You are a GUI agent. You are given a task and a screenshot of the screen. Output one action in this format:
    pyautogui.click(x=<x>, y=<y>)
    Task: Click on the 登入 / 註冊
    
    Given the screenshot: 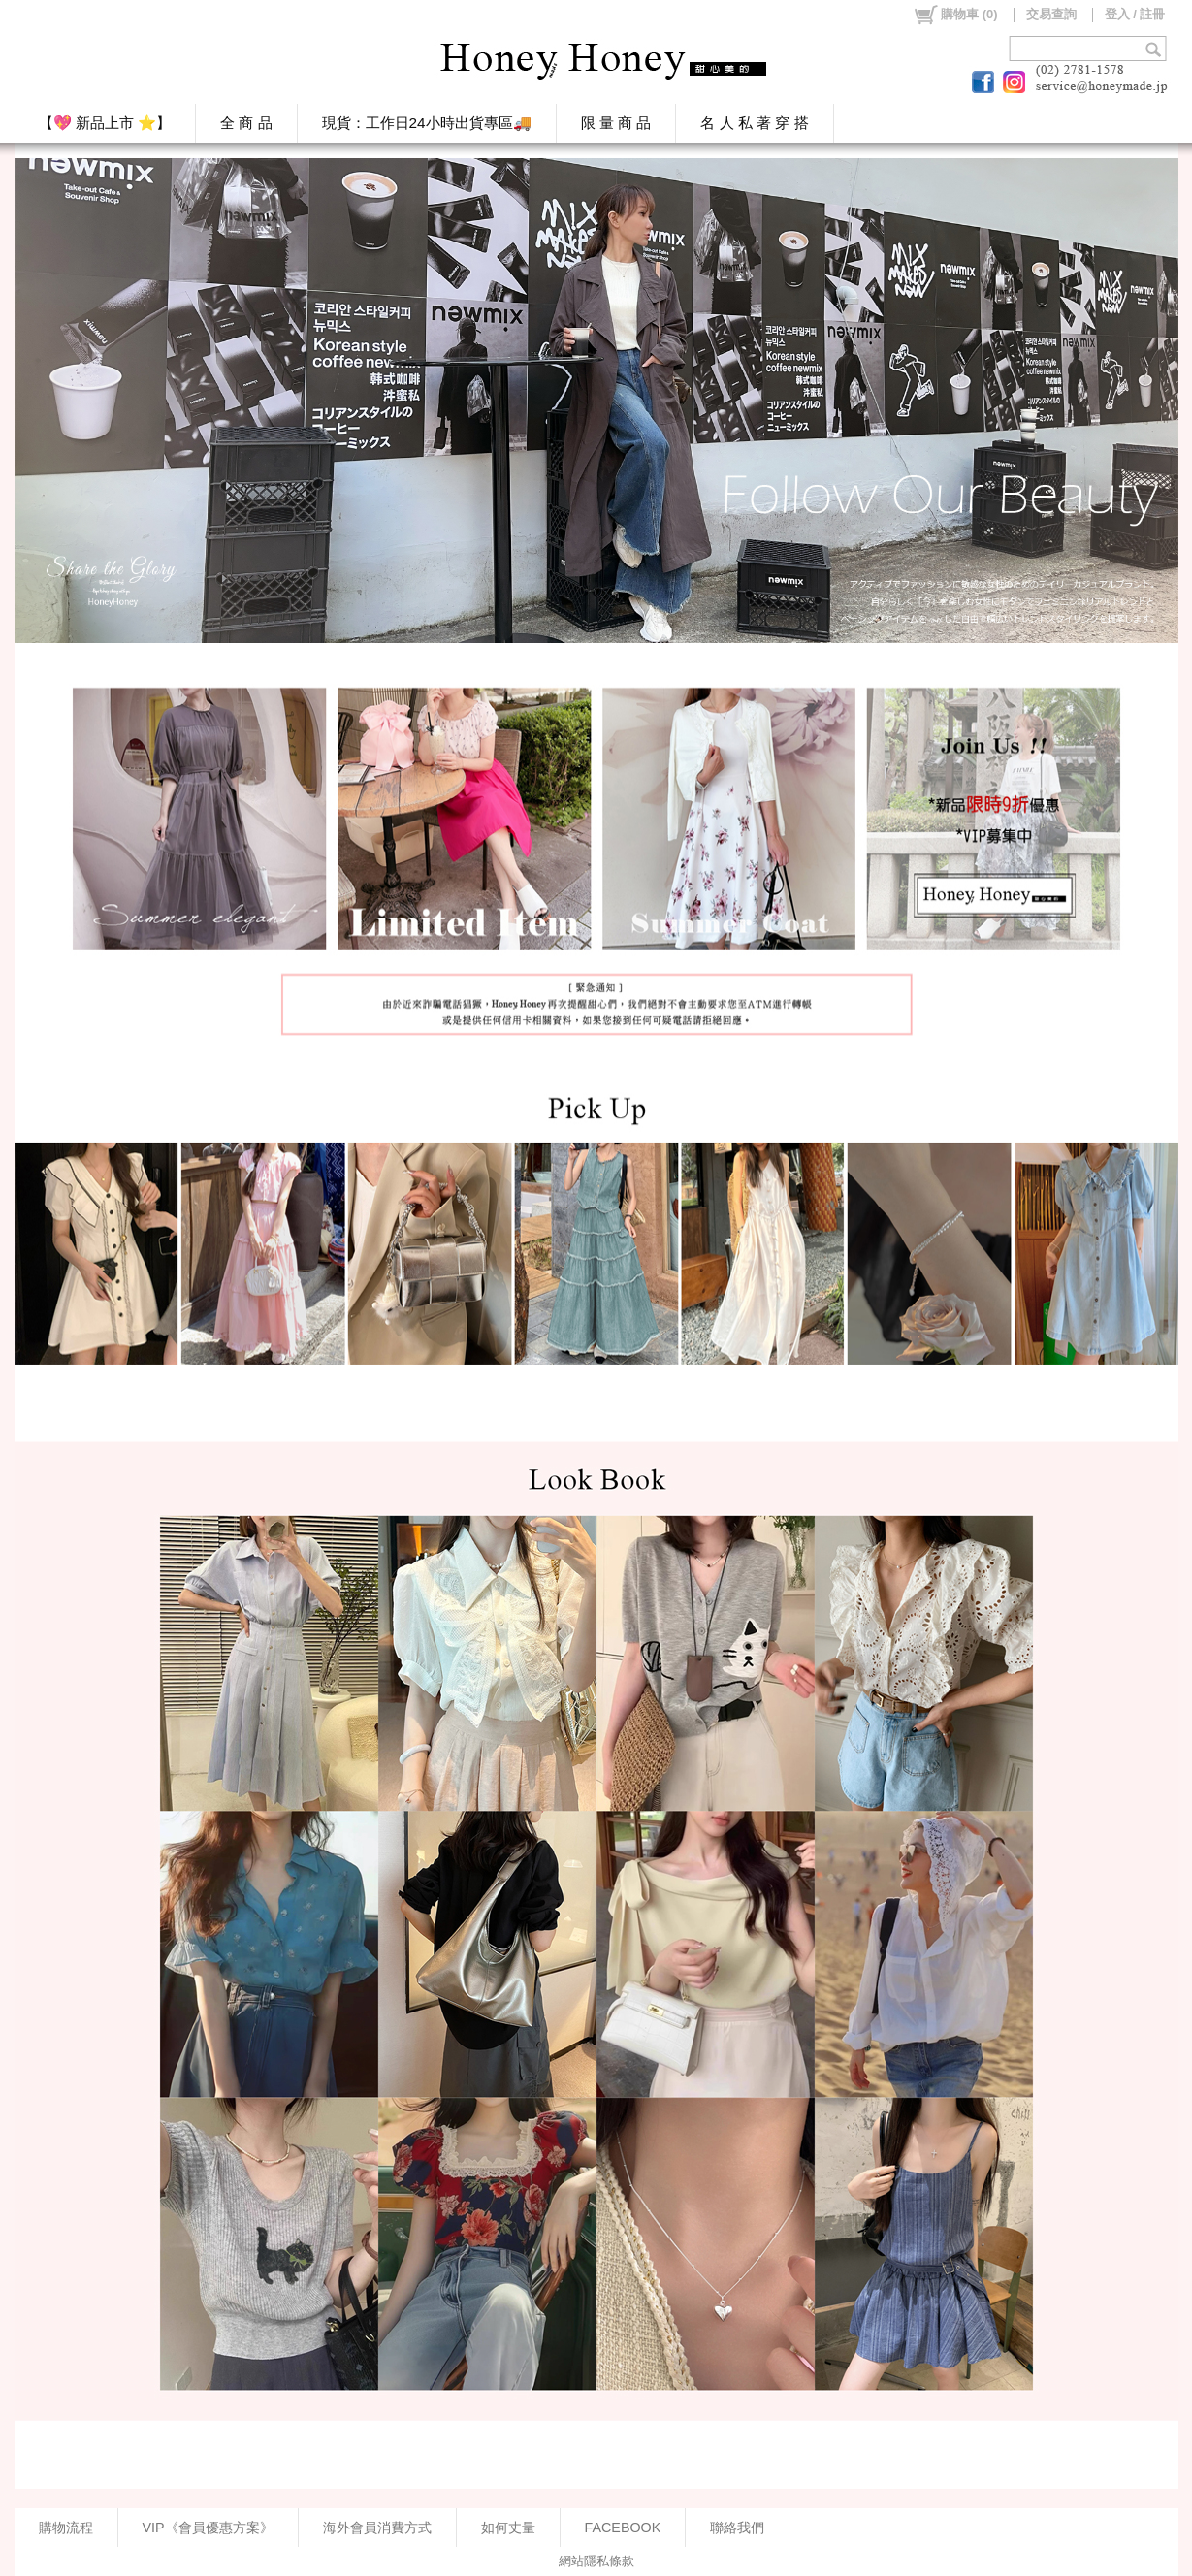 What is the action you would take?
    pyautogui.click(x=1135, y=14)
    